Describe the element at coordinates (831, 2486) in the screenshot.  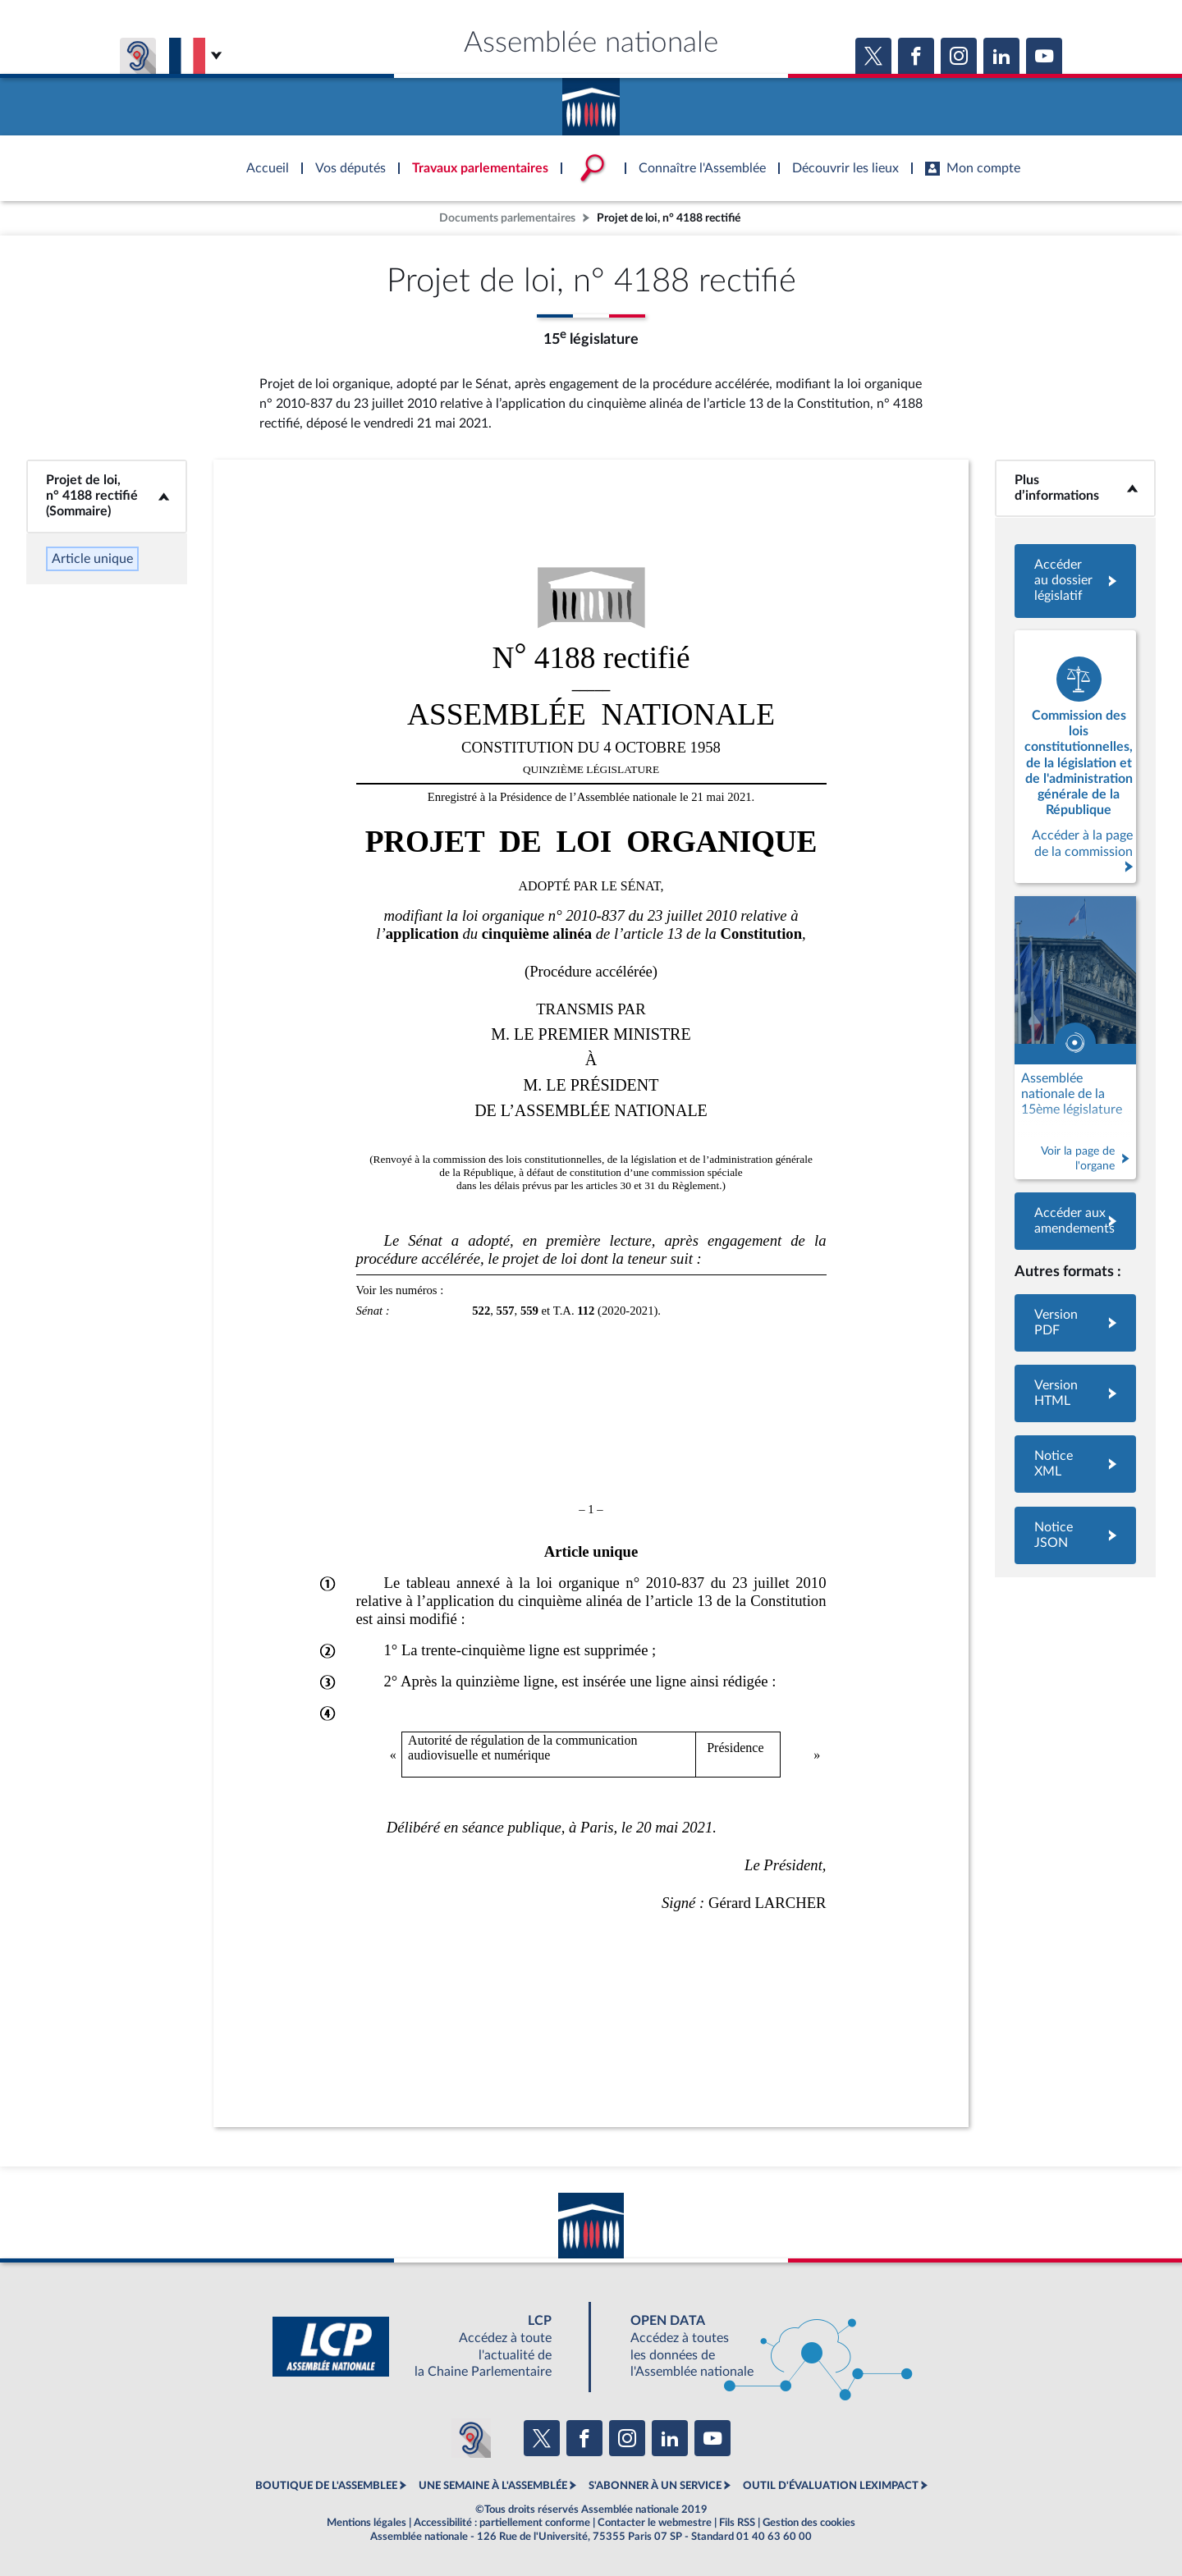
I see `OUTIL D'ÉVALUATION LEXIMPACT` at that location.